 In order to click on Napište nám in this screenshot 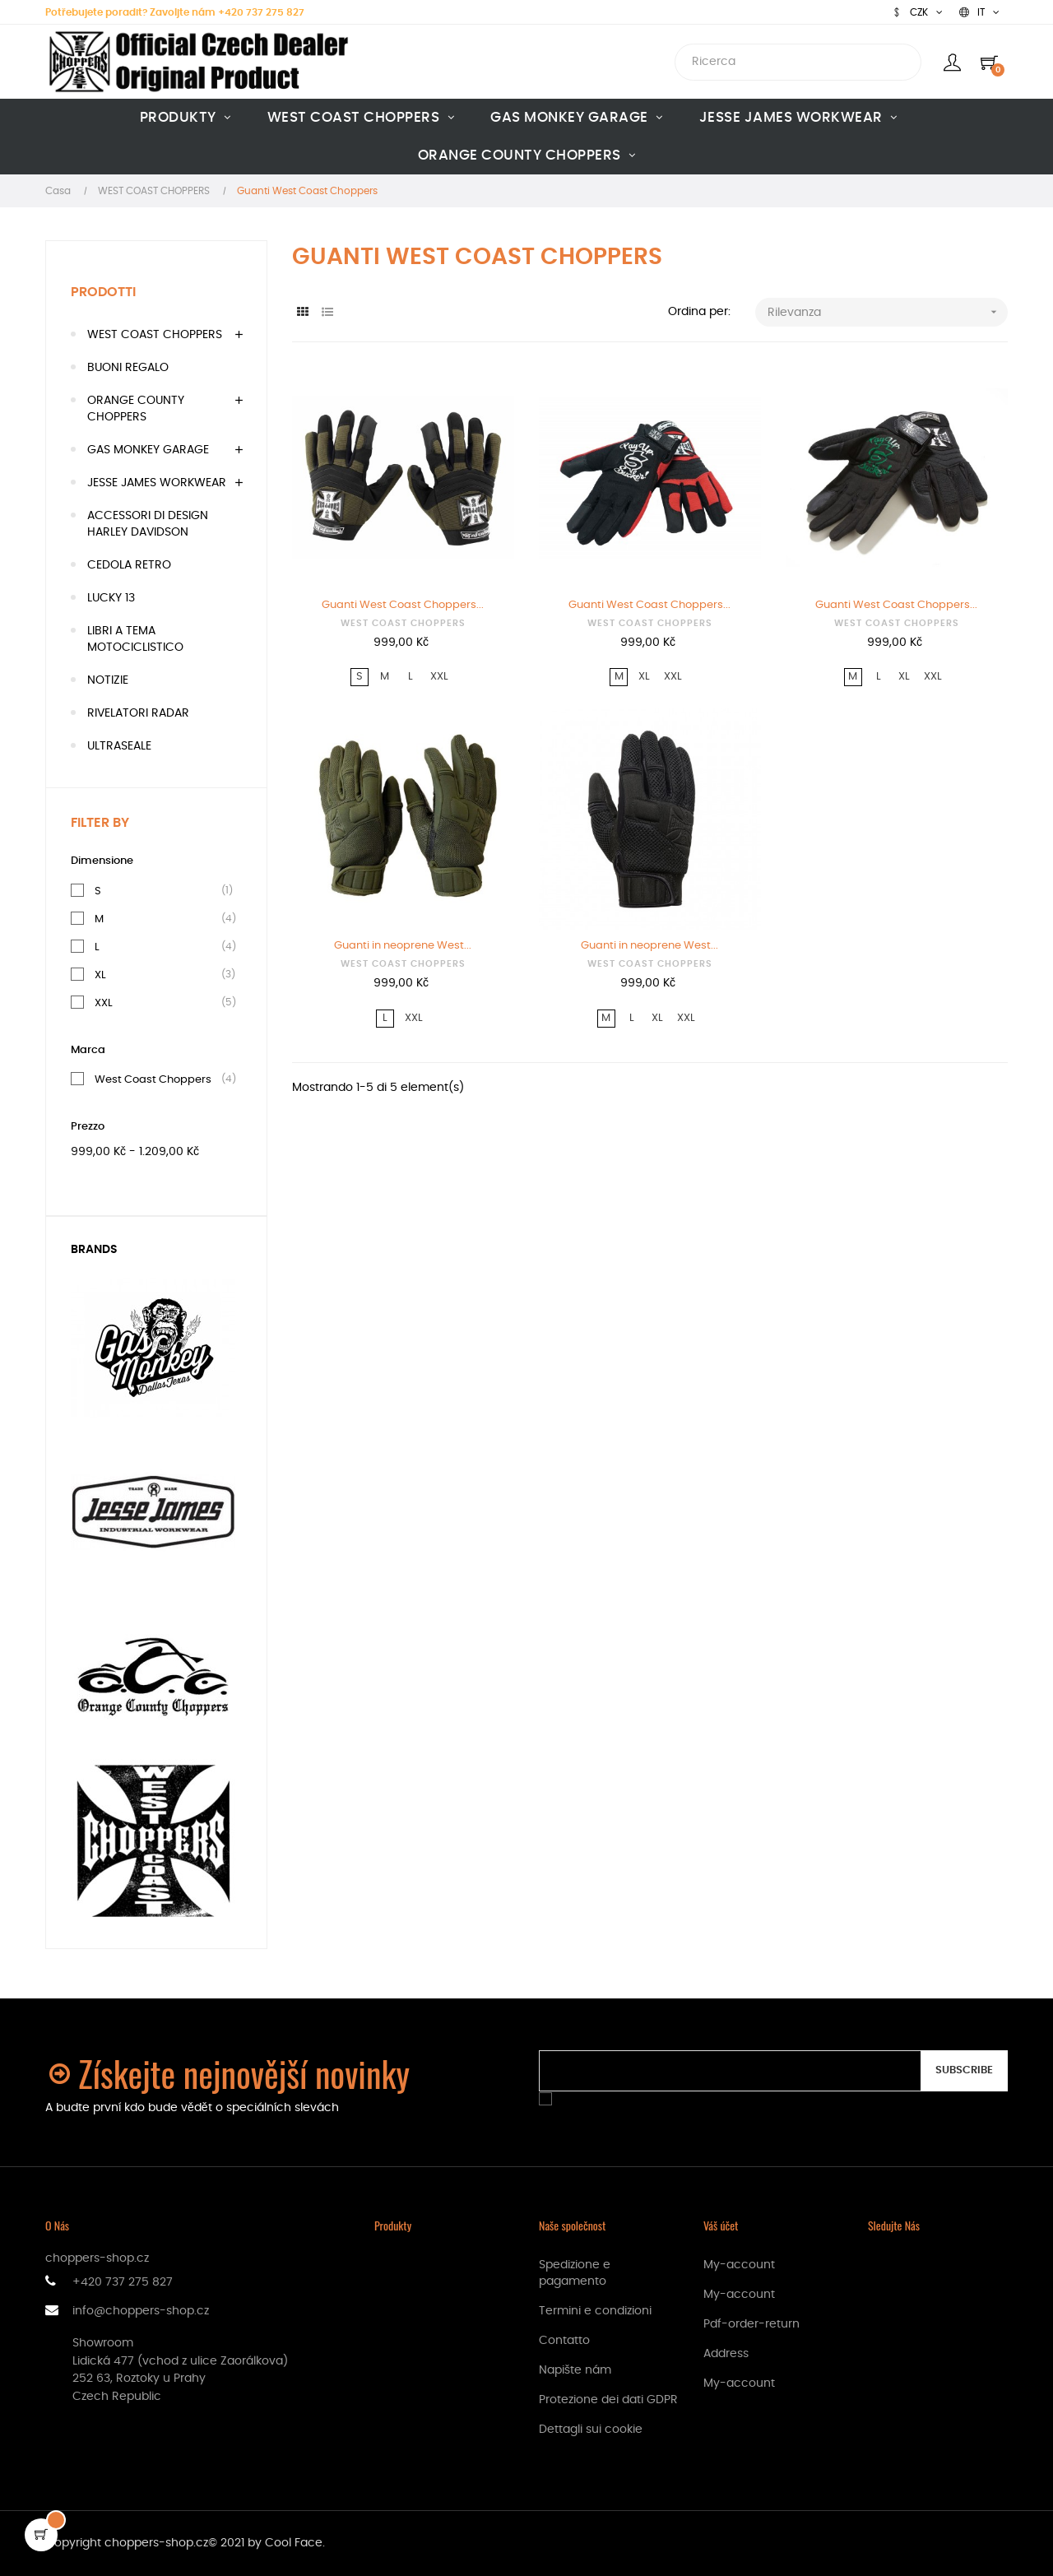, I will do `click(575, 2370)`.